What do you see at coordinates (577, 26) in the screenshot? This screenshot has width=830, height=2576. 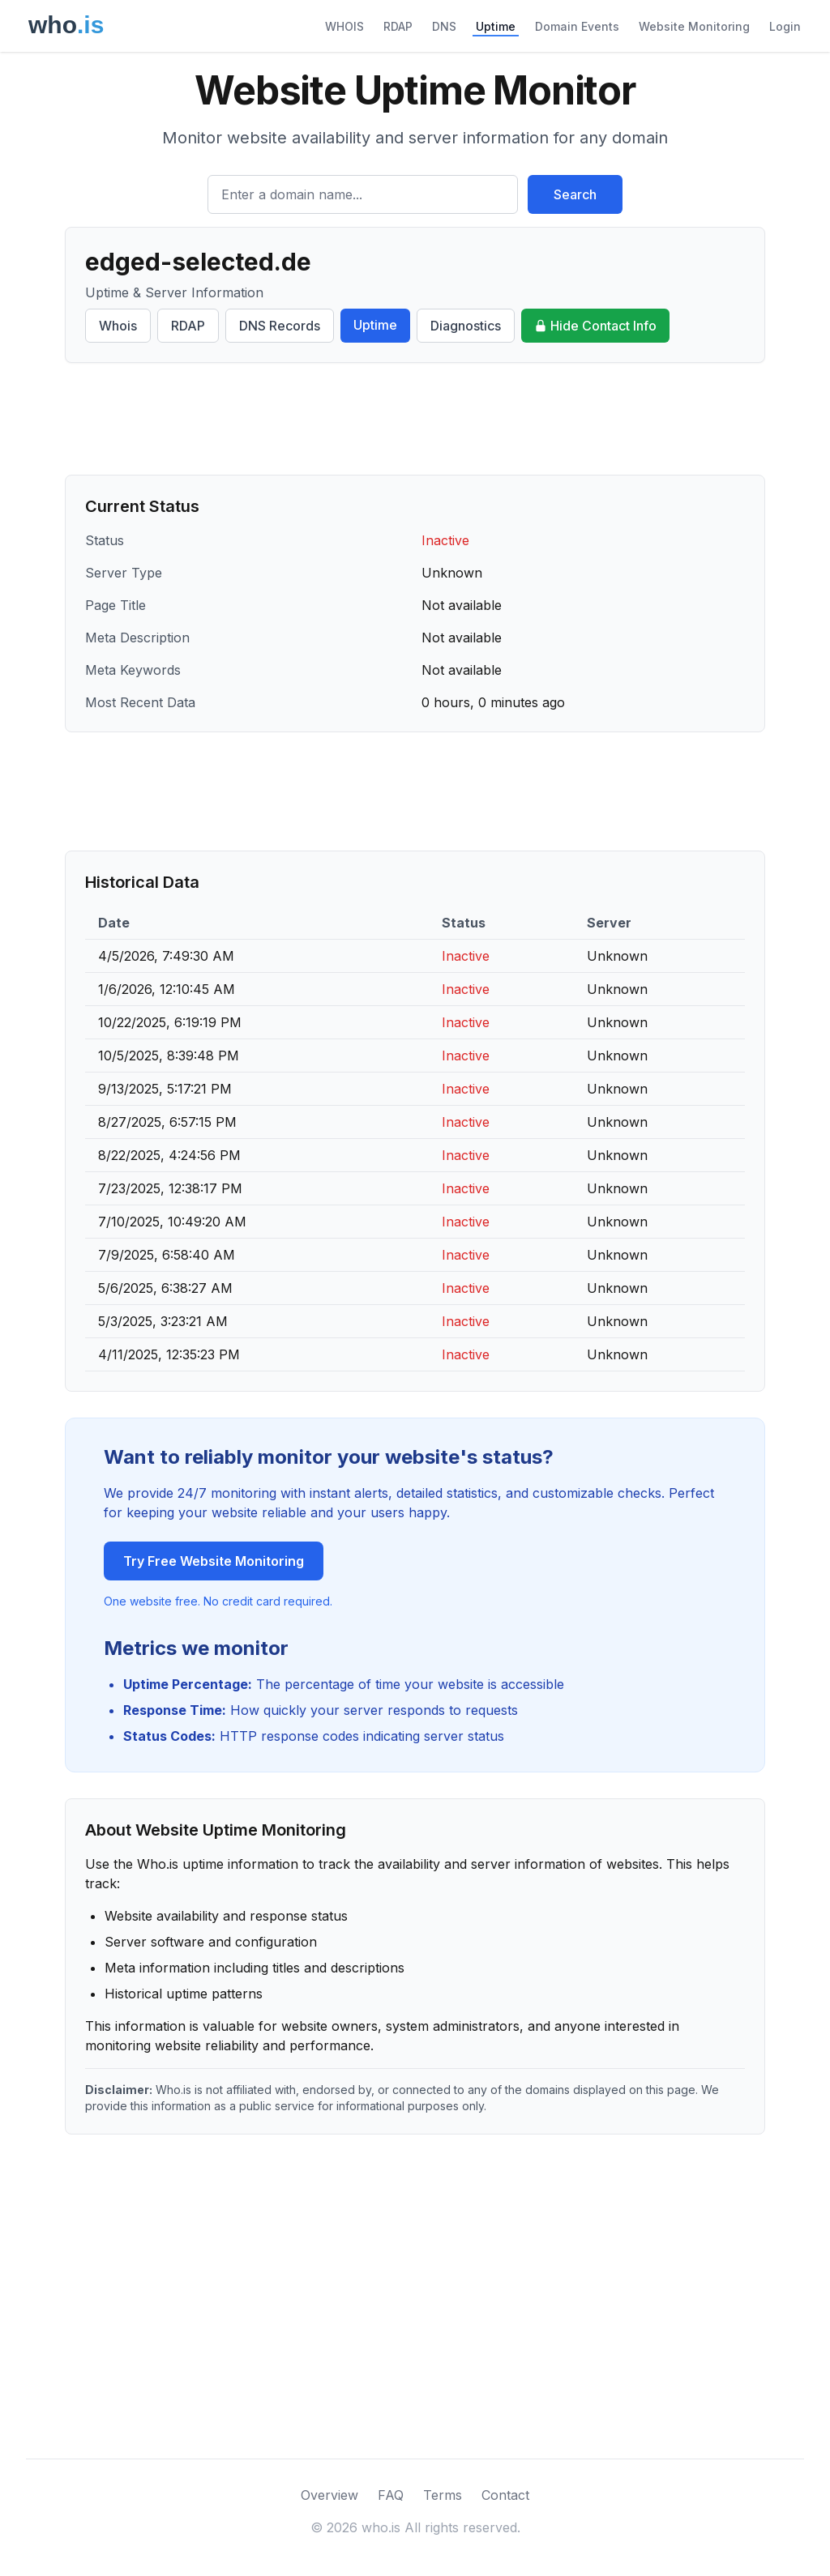 I see `Domain Events` at bounding box center [577, 26].